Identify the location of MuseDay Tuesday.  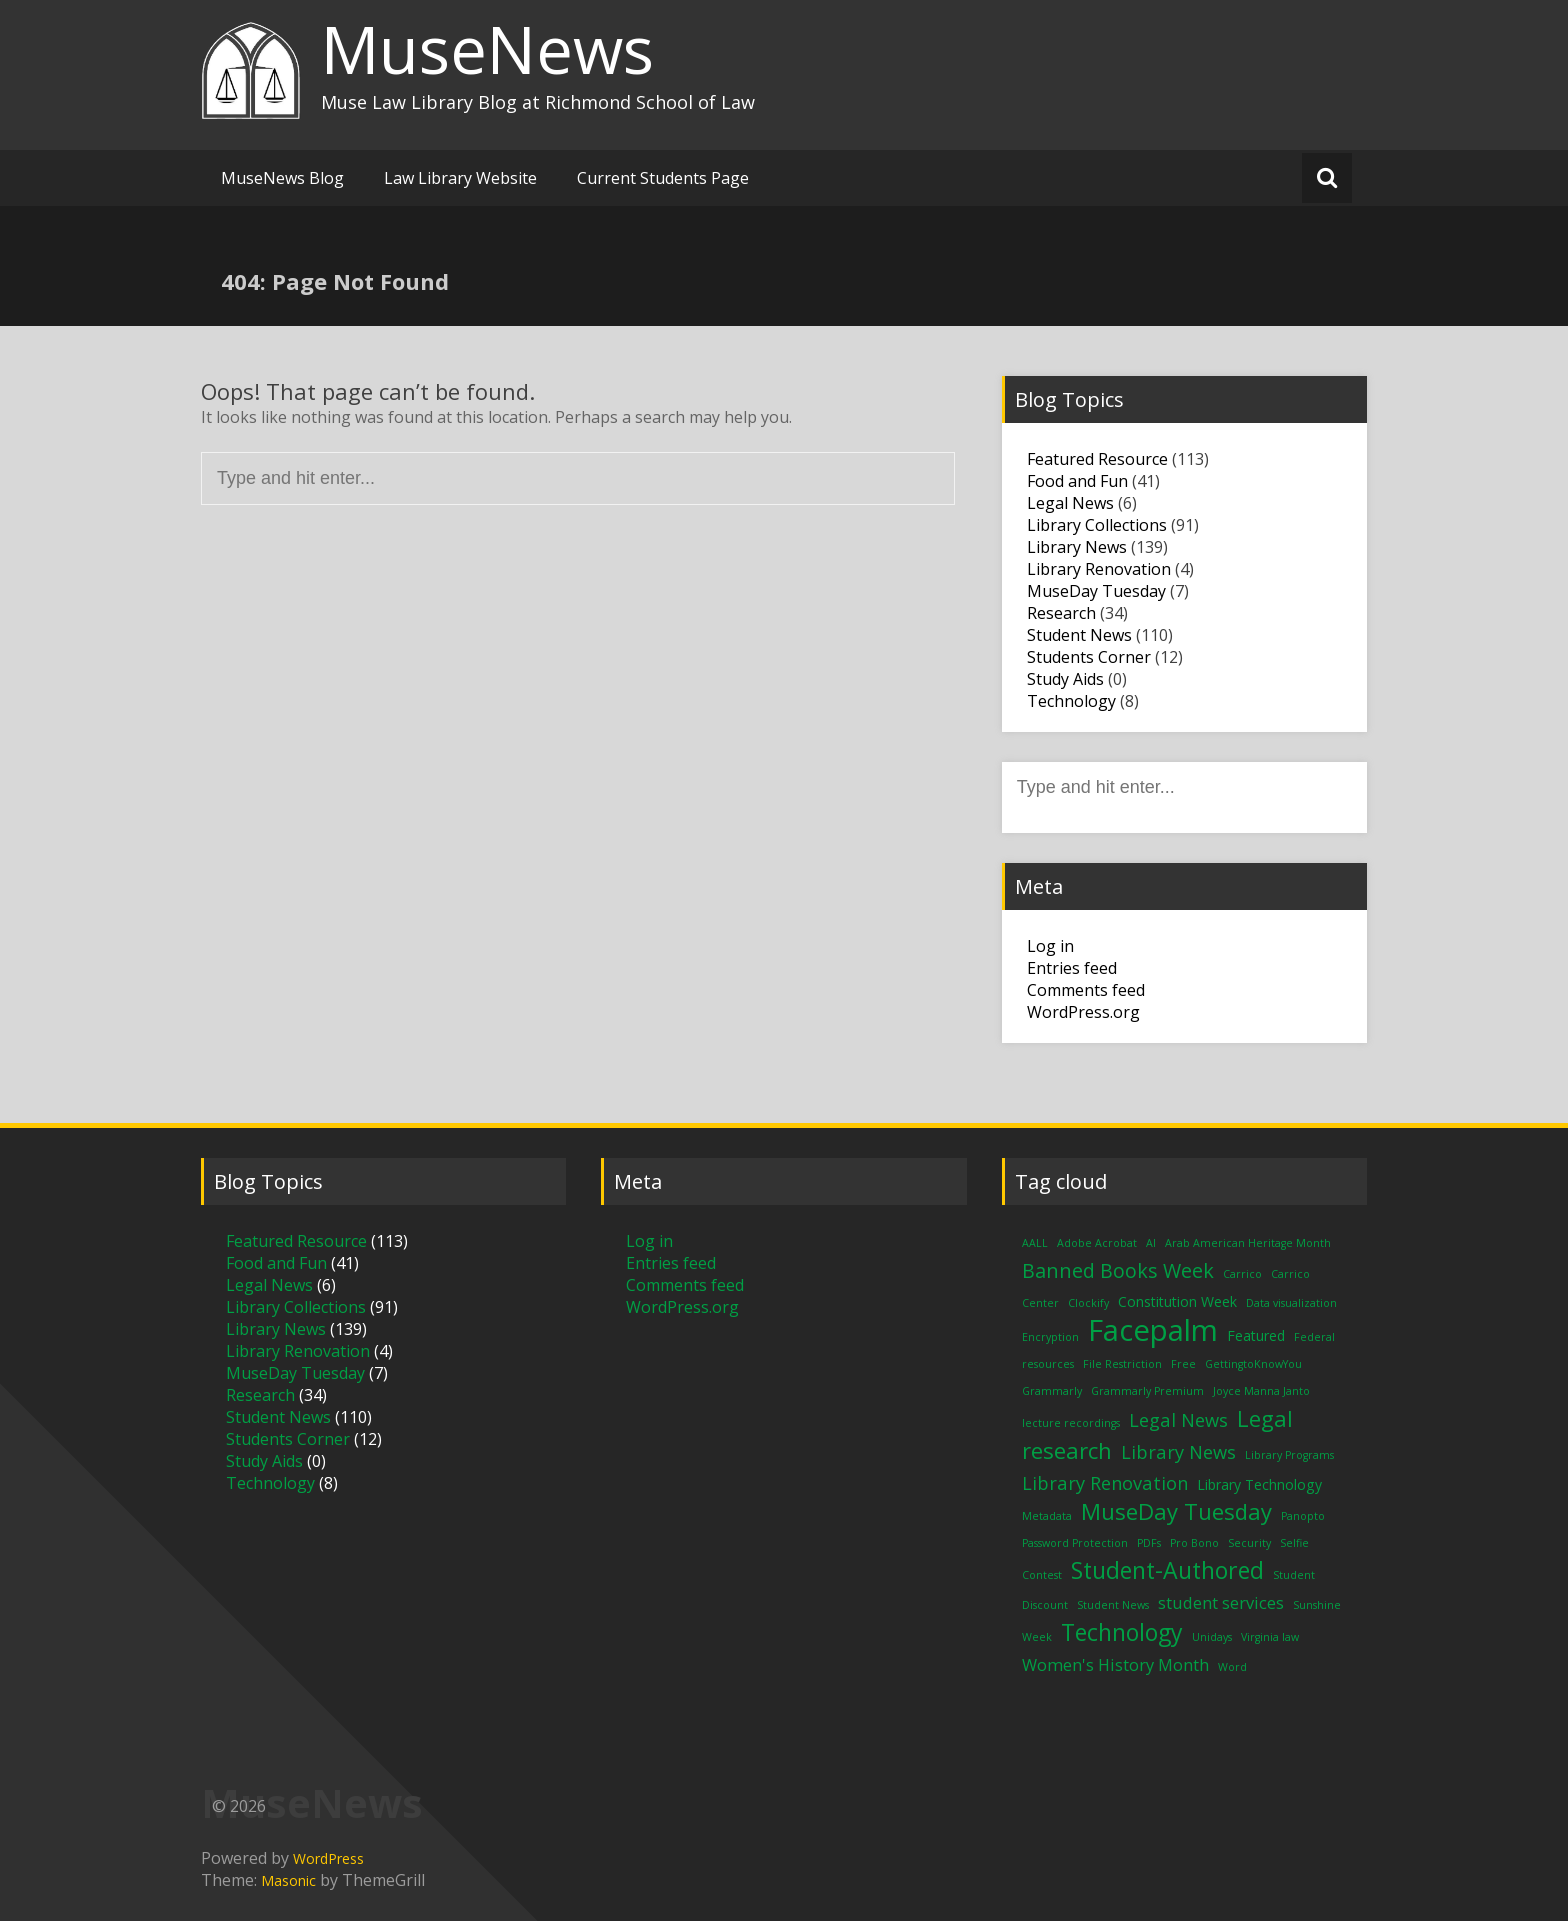
(1096, 591).